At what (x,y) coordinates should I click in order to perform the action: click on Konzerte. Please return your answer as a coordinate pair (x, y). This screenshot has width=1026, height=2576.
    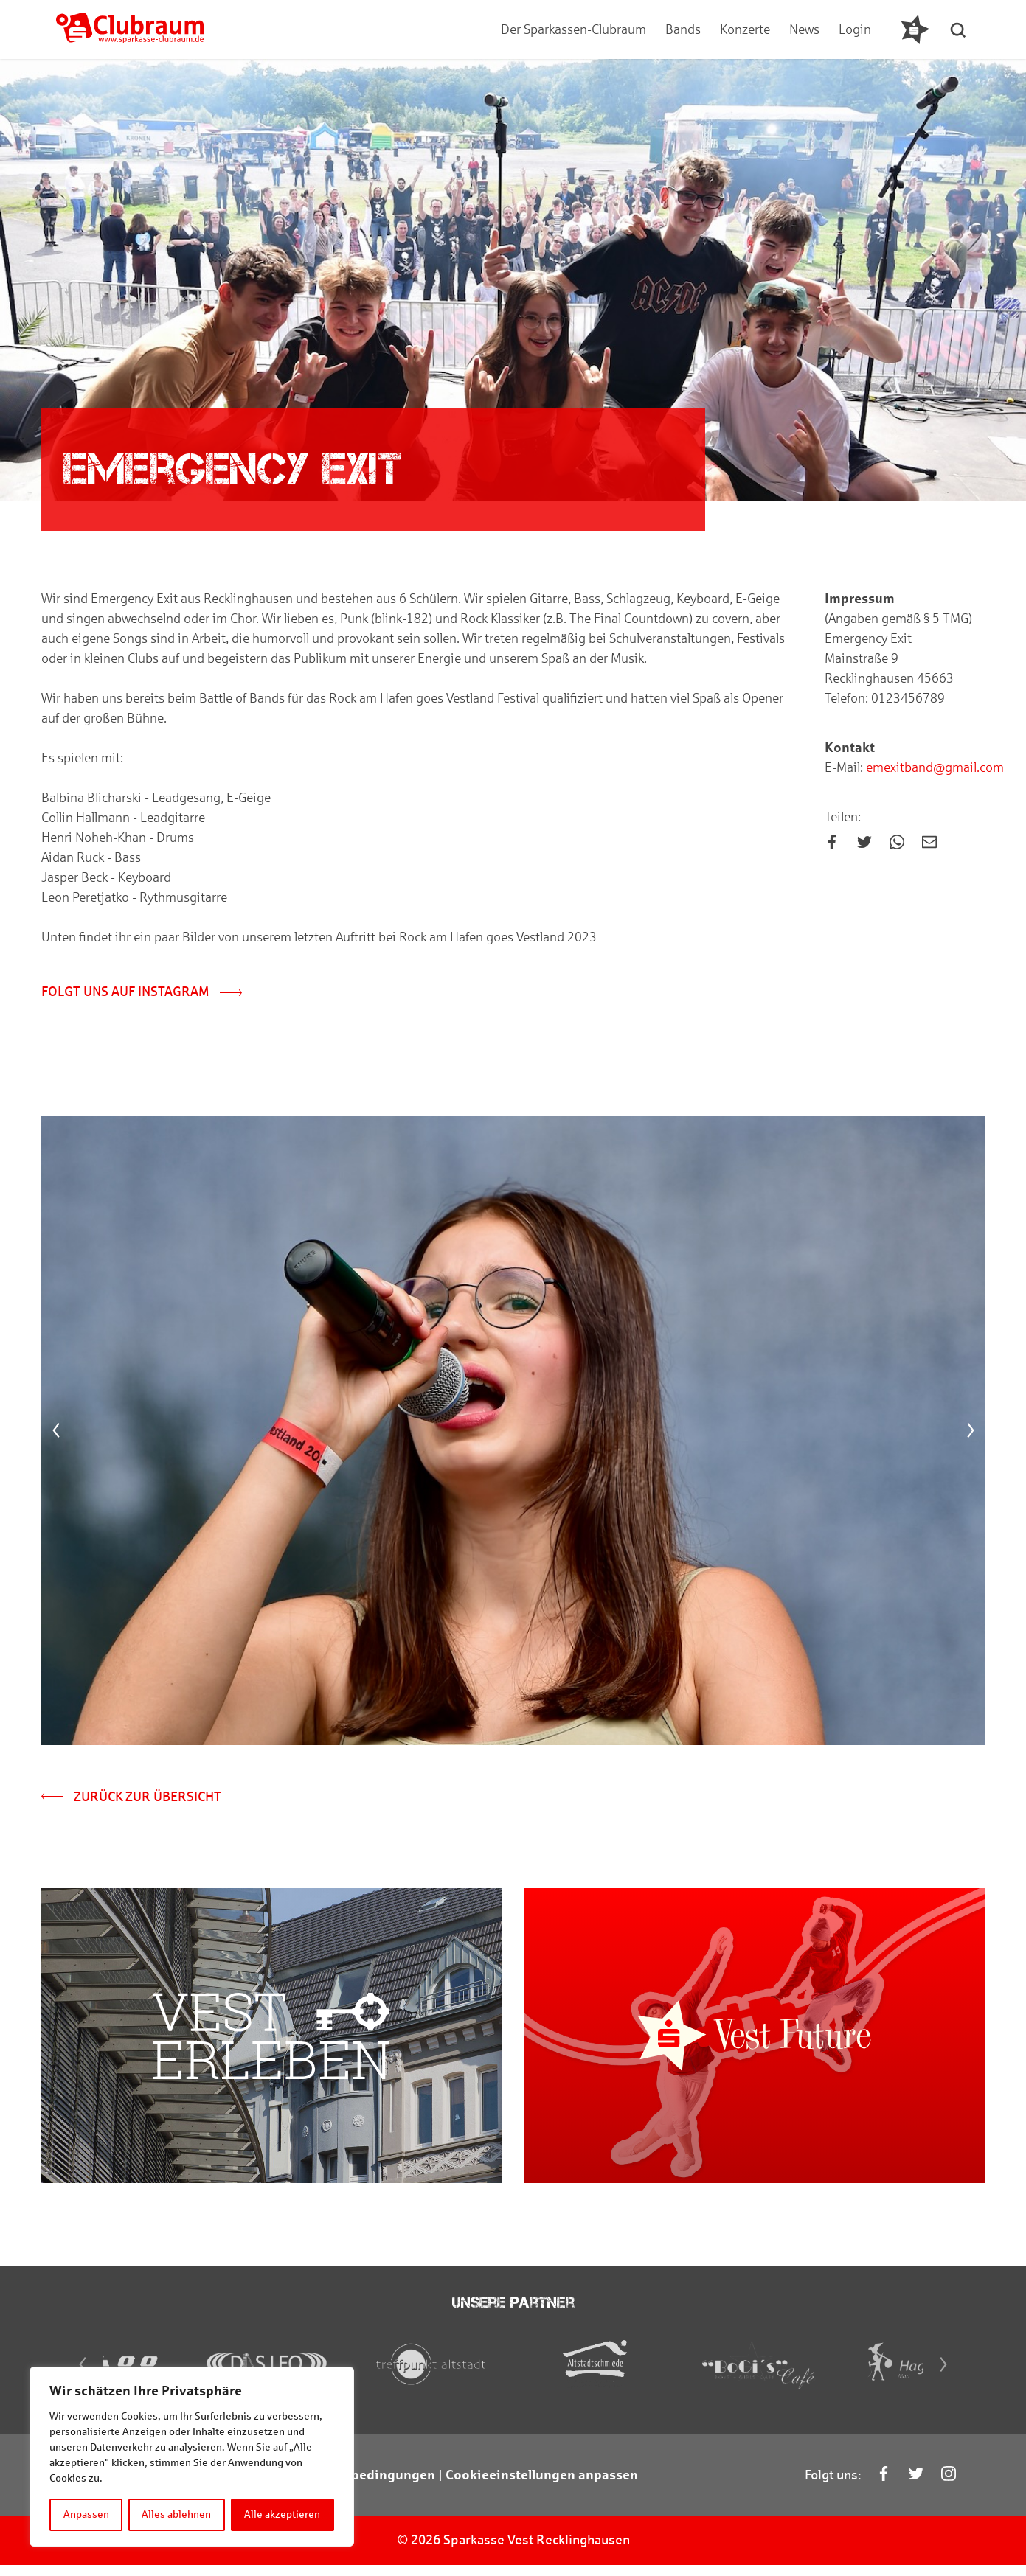
    Looking at the image, I should click on (745, 29).